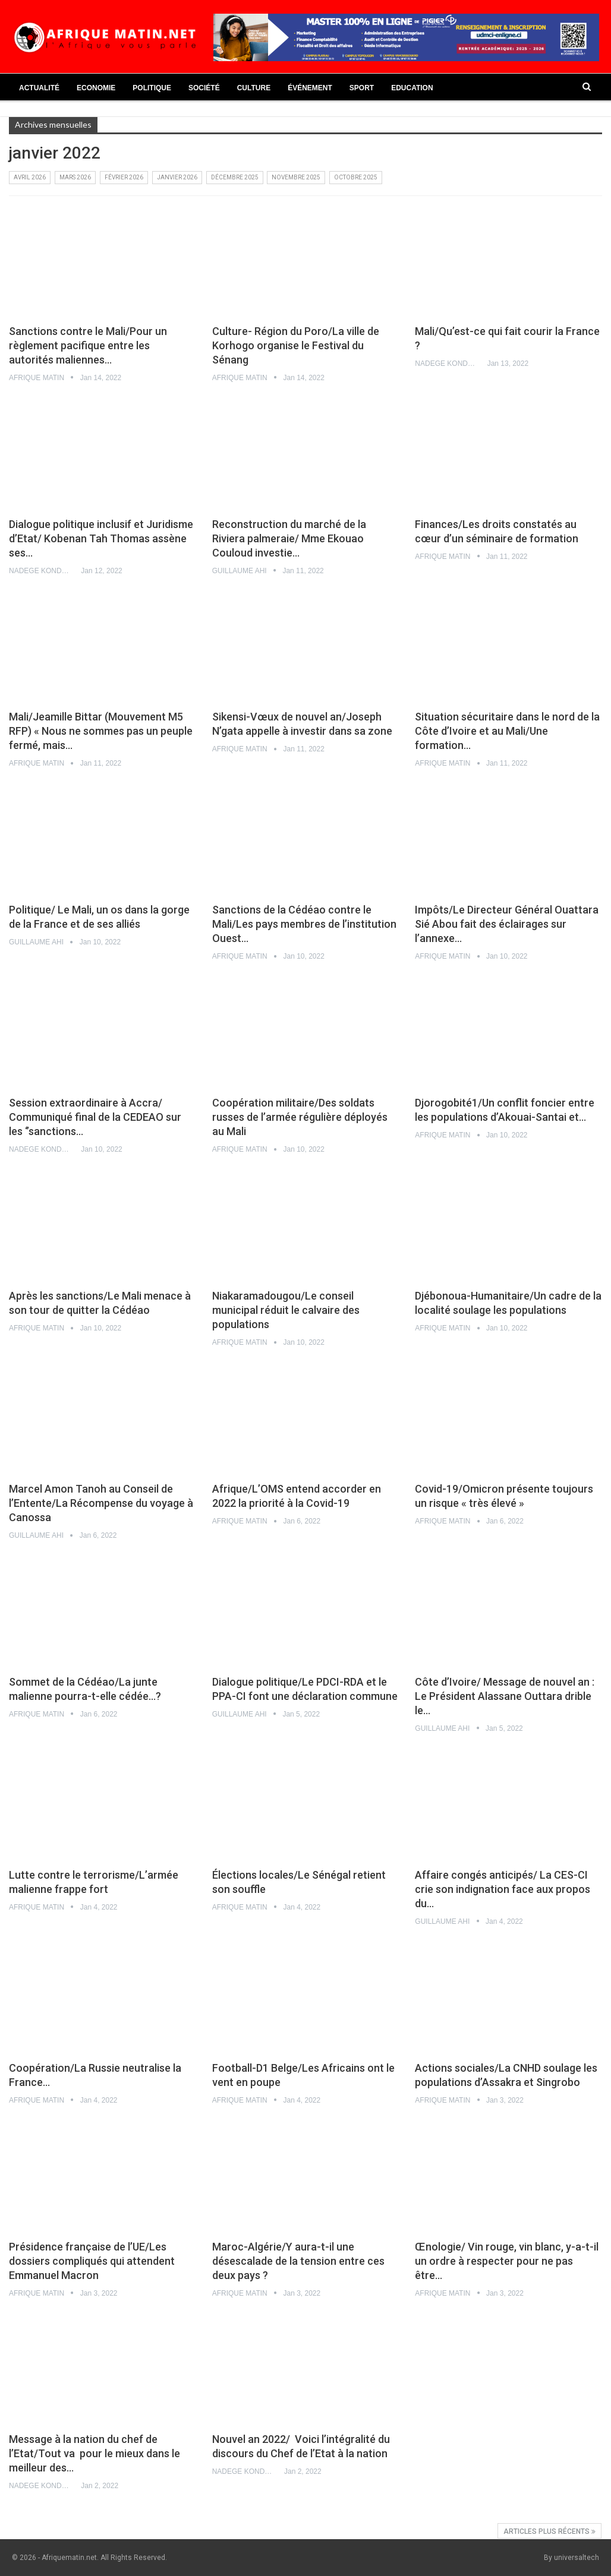 This screenshot has height=2576, width=611. I want to click on Société, so click(204, 88).